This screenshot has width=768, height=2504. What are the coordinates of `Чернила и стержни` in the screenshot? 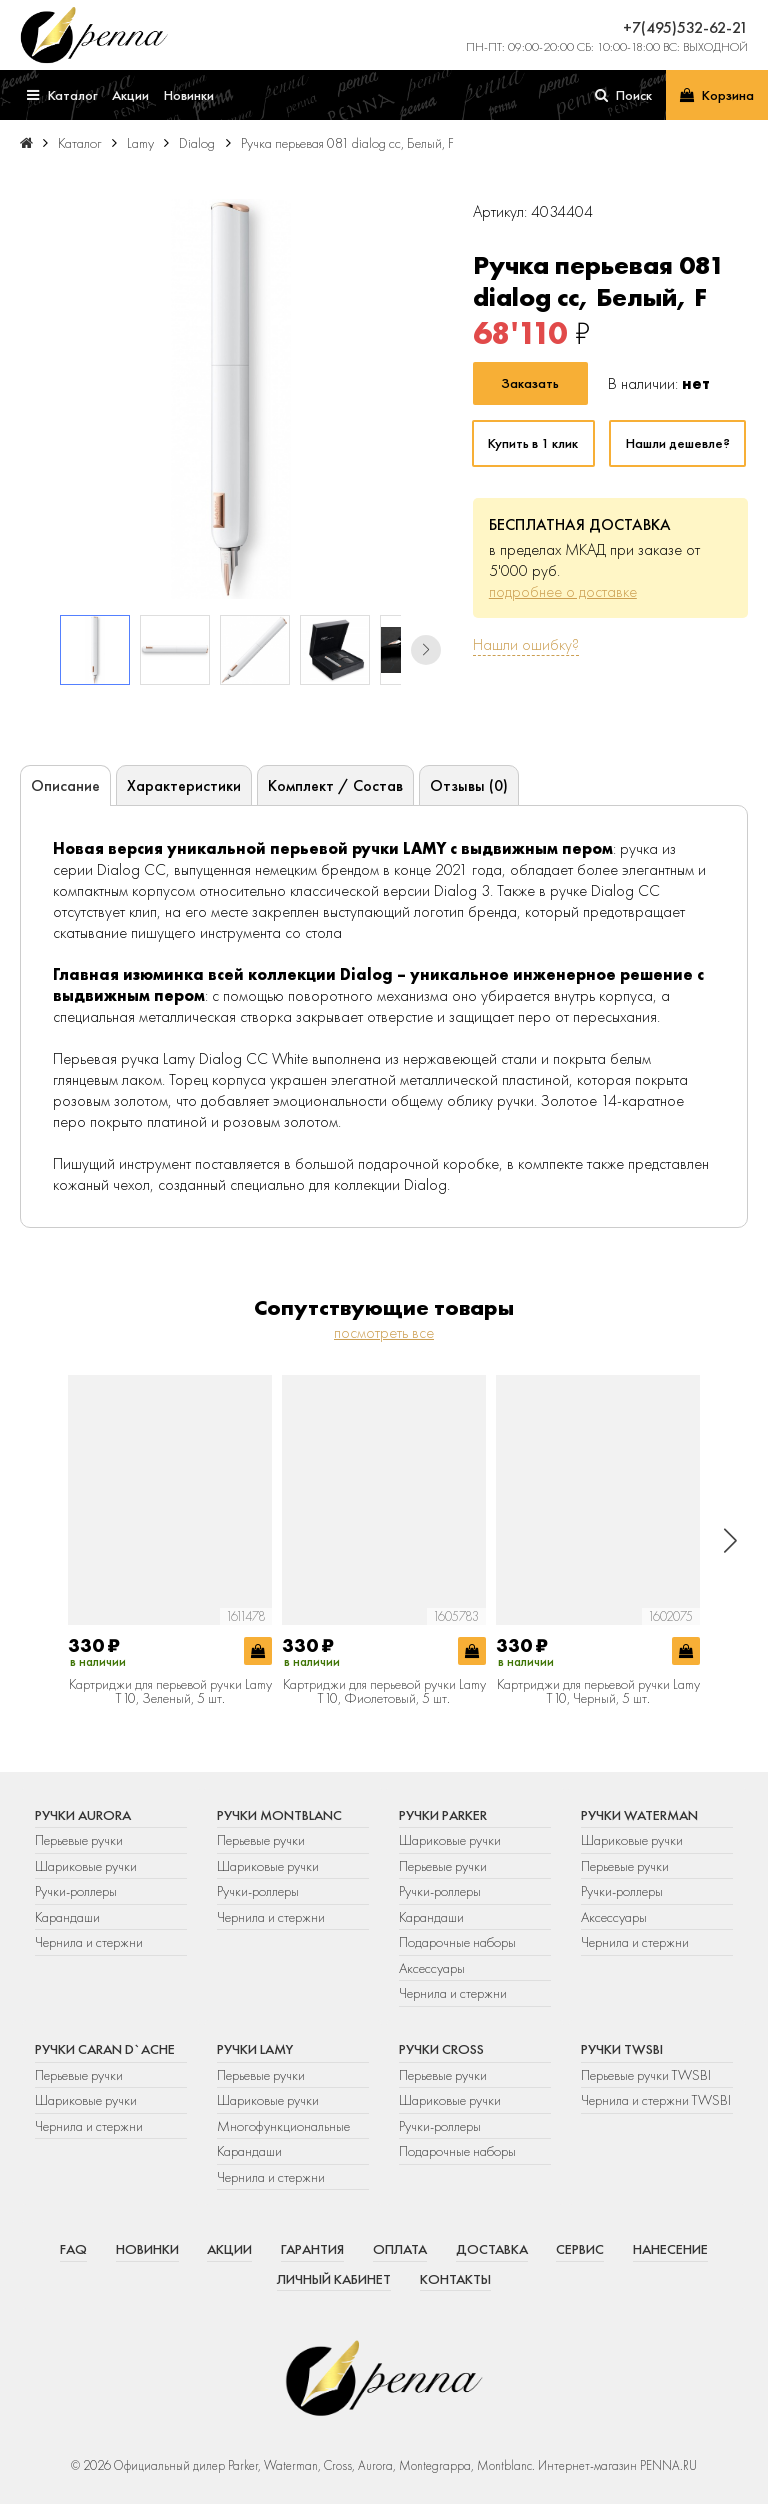 It's located at (89, 1942).